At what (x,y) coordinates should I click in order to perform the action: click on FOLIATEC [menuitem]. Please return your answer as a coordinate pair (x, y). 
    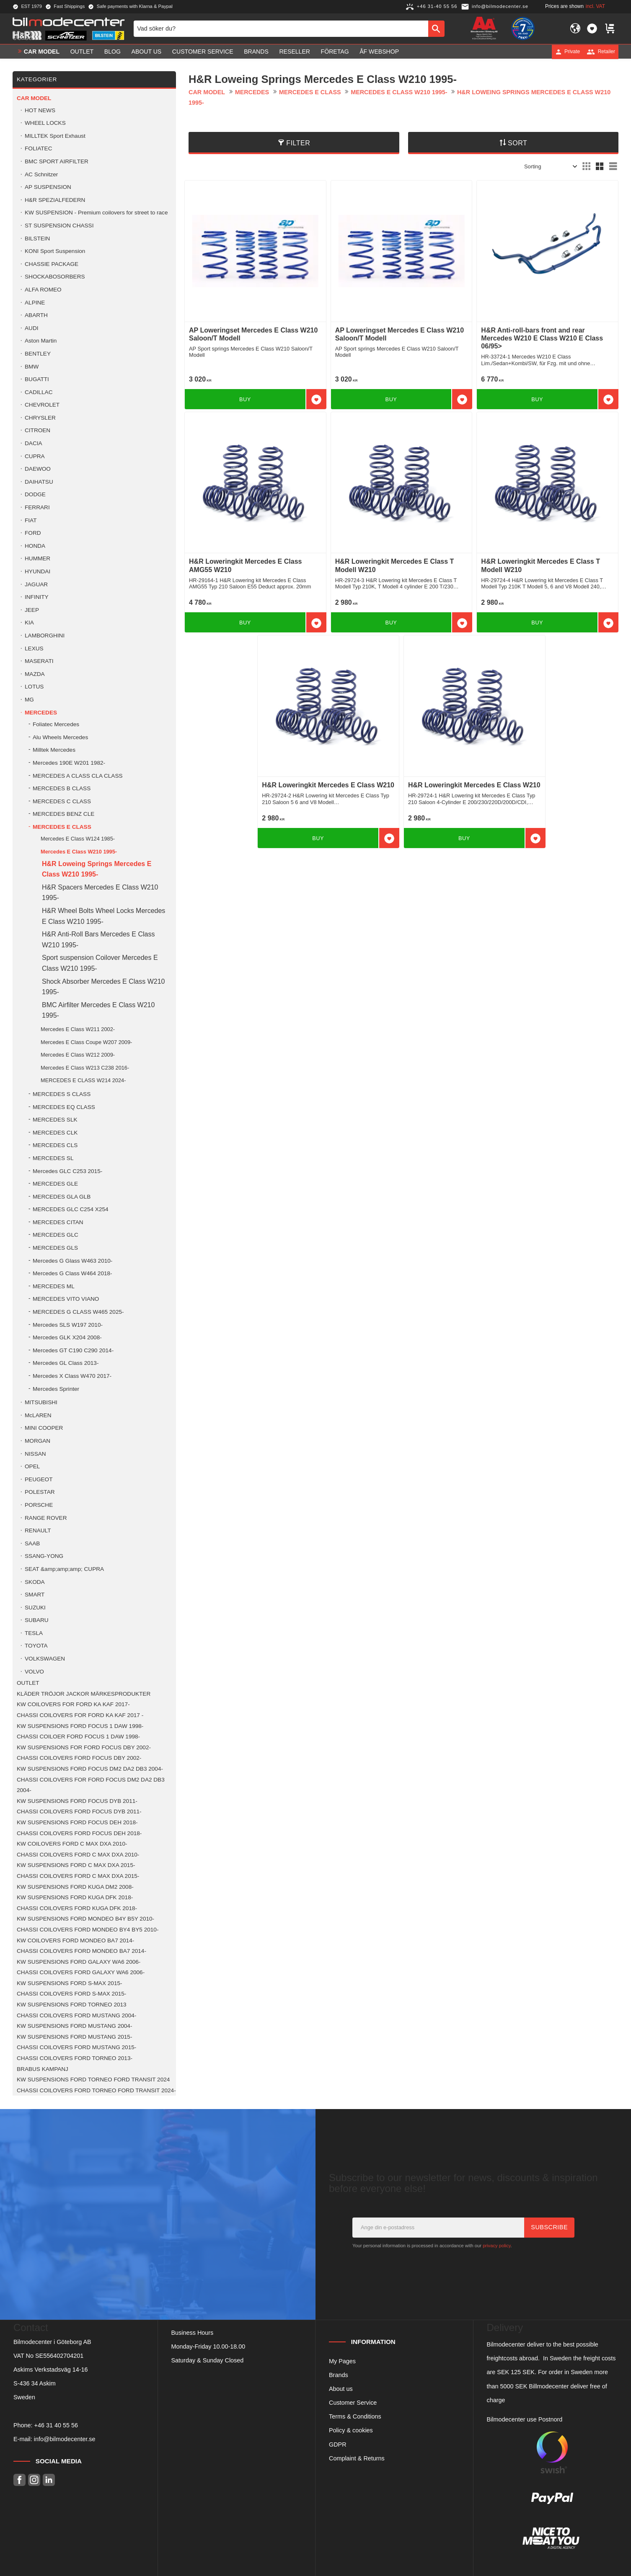
    Looking at the image, I should click on (38, 148).